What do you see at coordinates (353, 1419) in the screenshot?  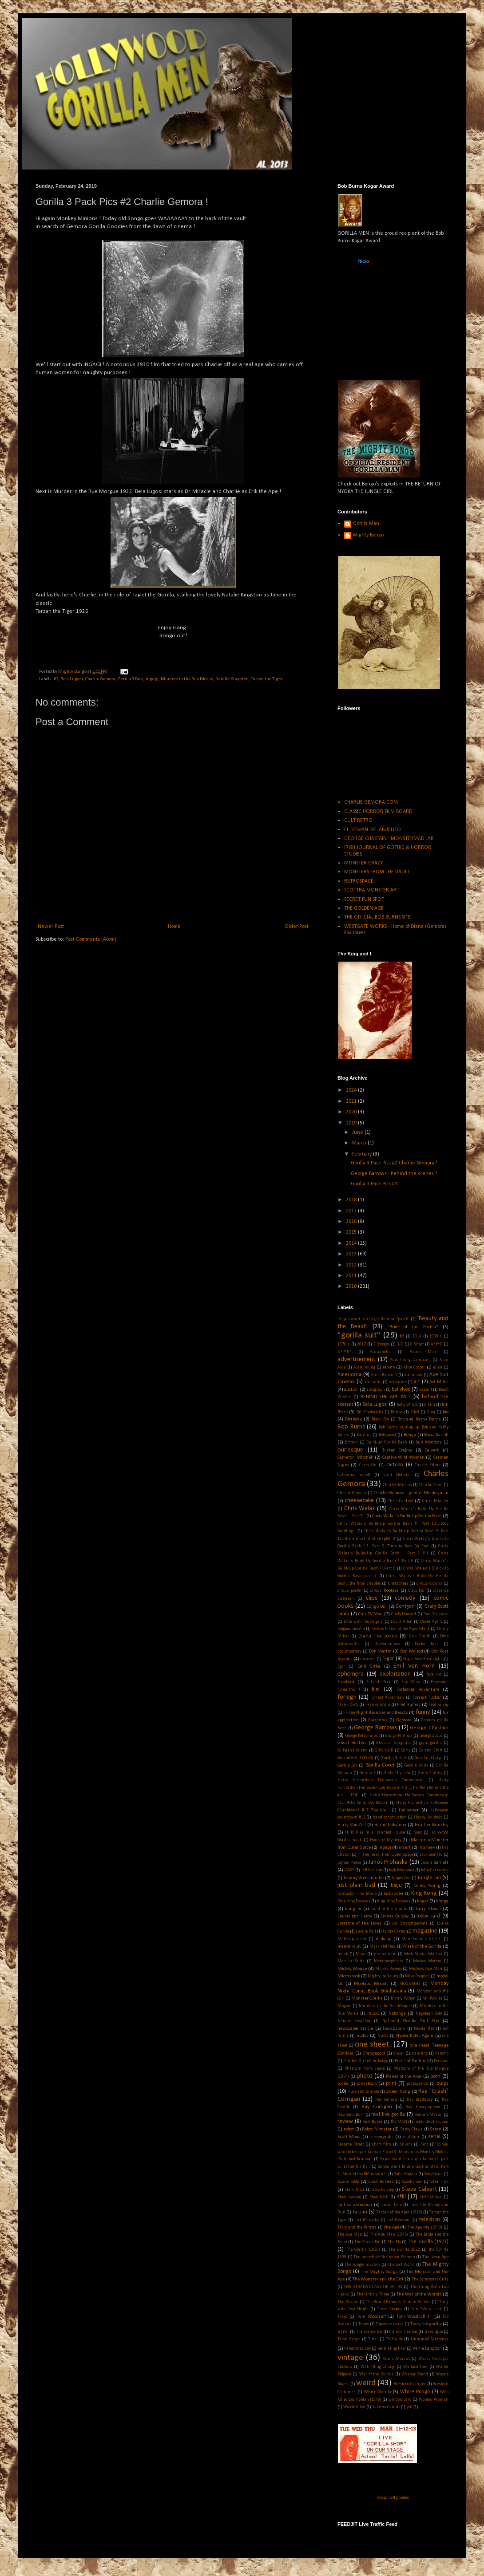 I see `Birthday` at bounding box center [353, 1419].